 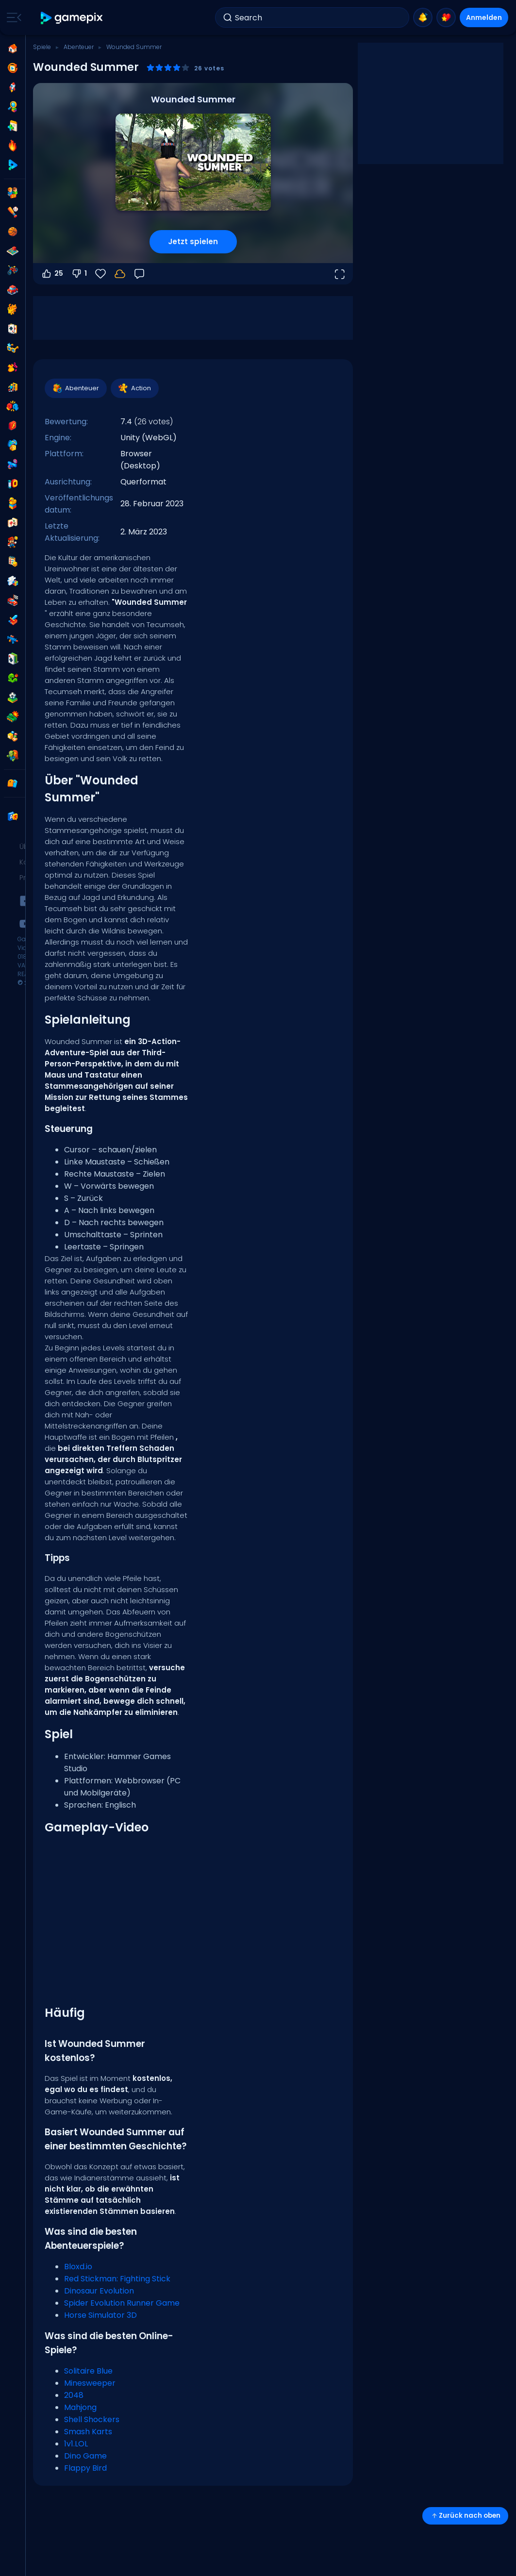 What do you see at coordinates (12, 17) in the screenshot?
I see `[Toggle side menu]` at bounding box center [12, 17].